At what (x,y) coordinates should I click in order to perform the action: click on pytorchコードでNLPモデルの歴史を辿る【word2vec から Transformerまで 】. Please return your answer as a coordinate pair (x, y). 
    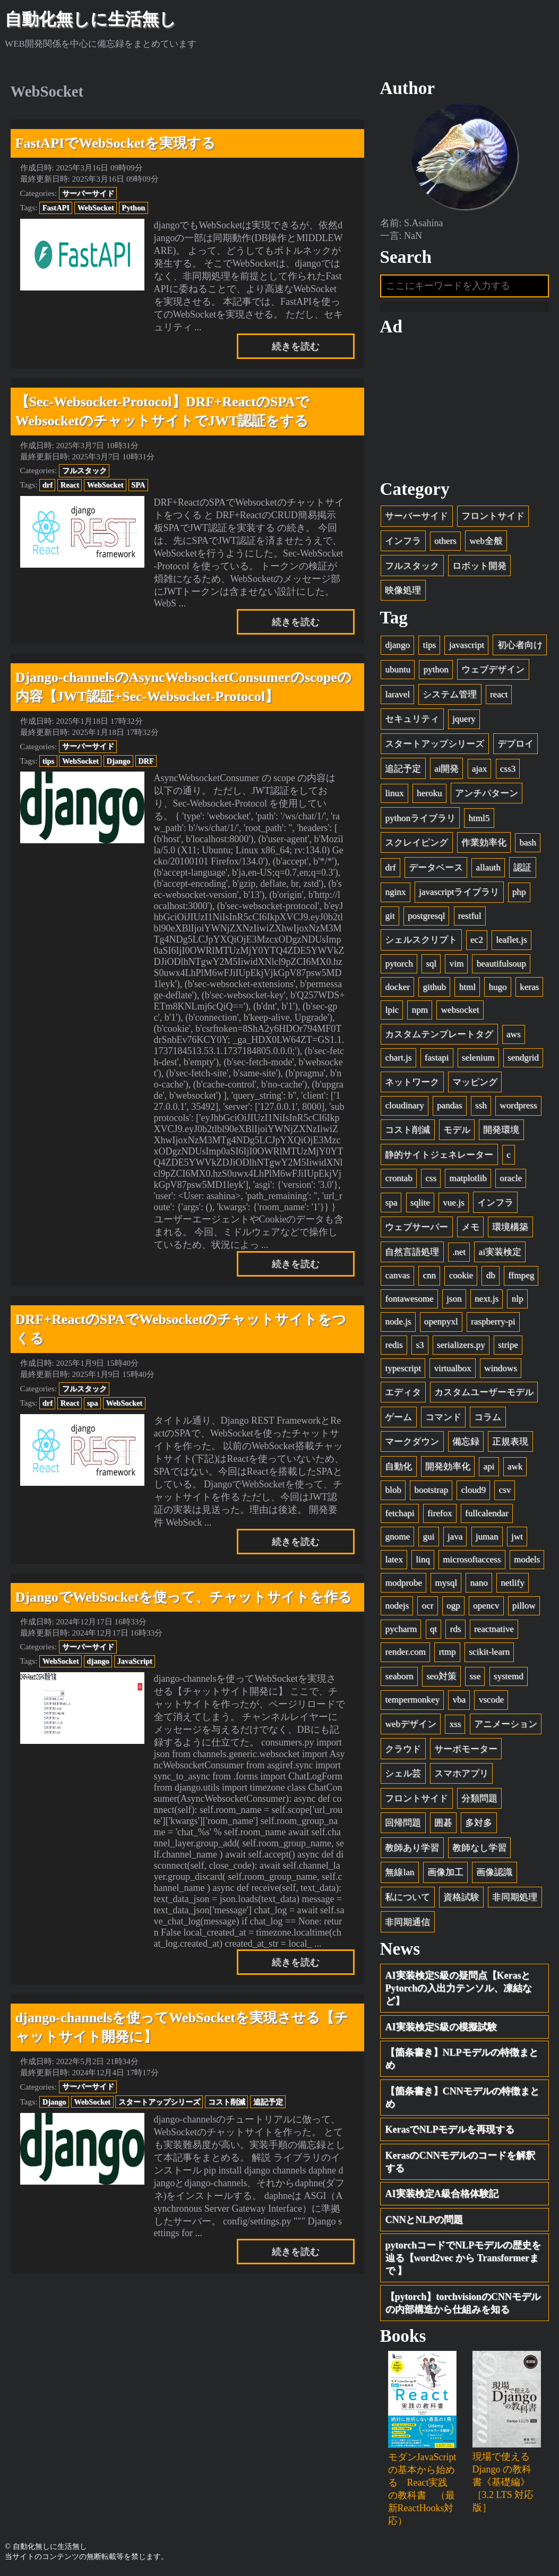
    Looking at the image, I should click on (463, 2258).